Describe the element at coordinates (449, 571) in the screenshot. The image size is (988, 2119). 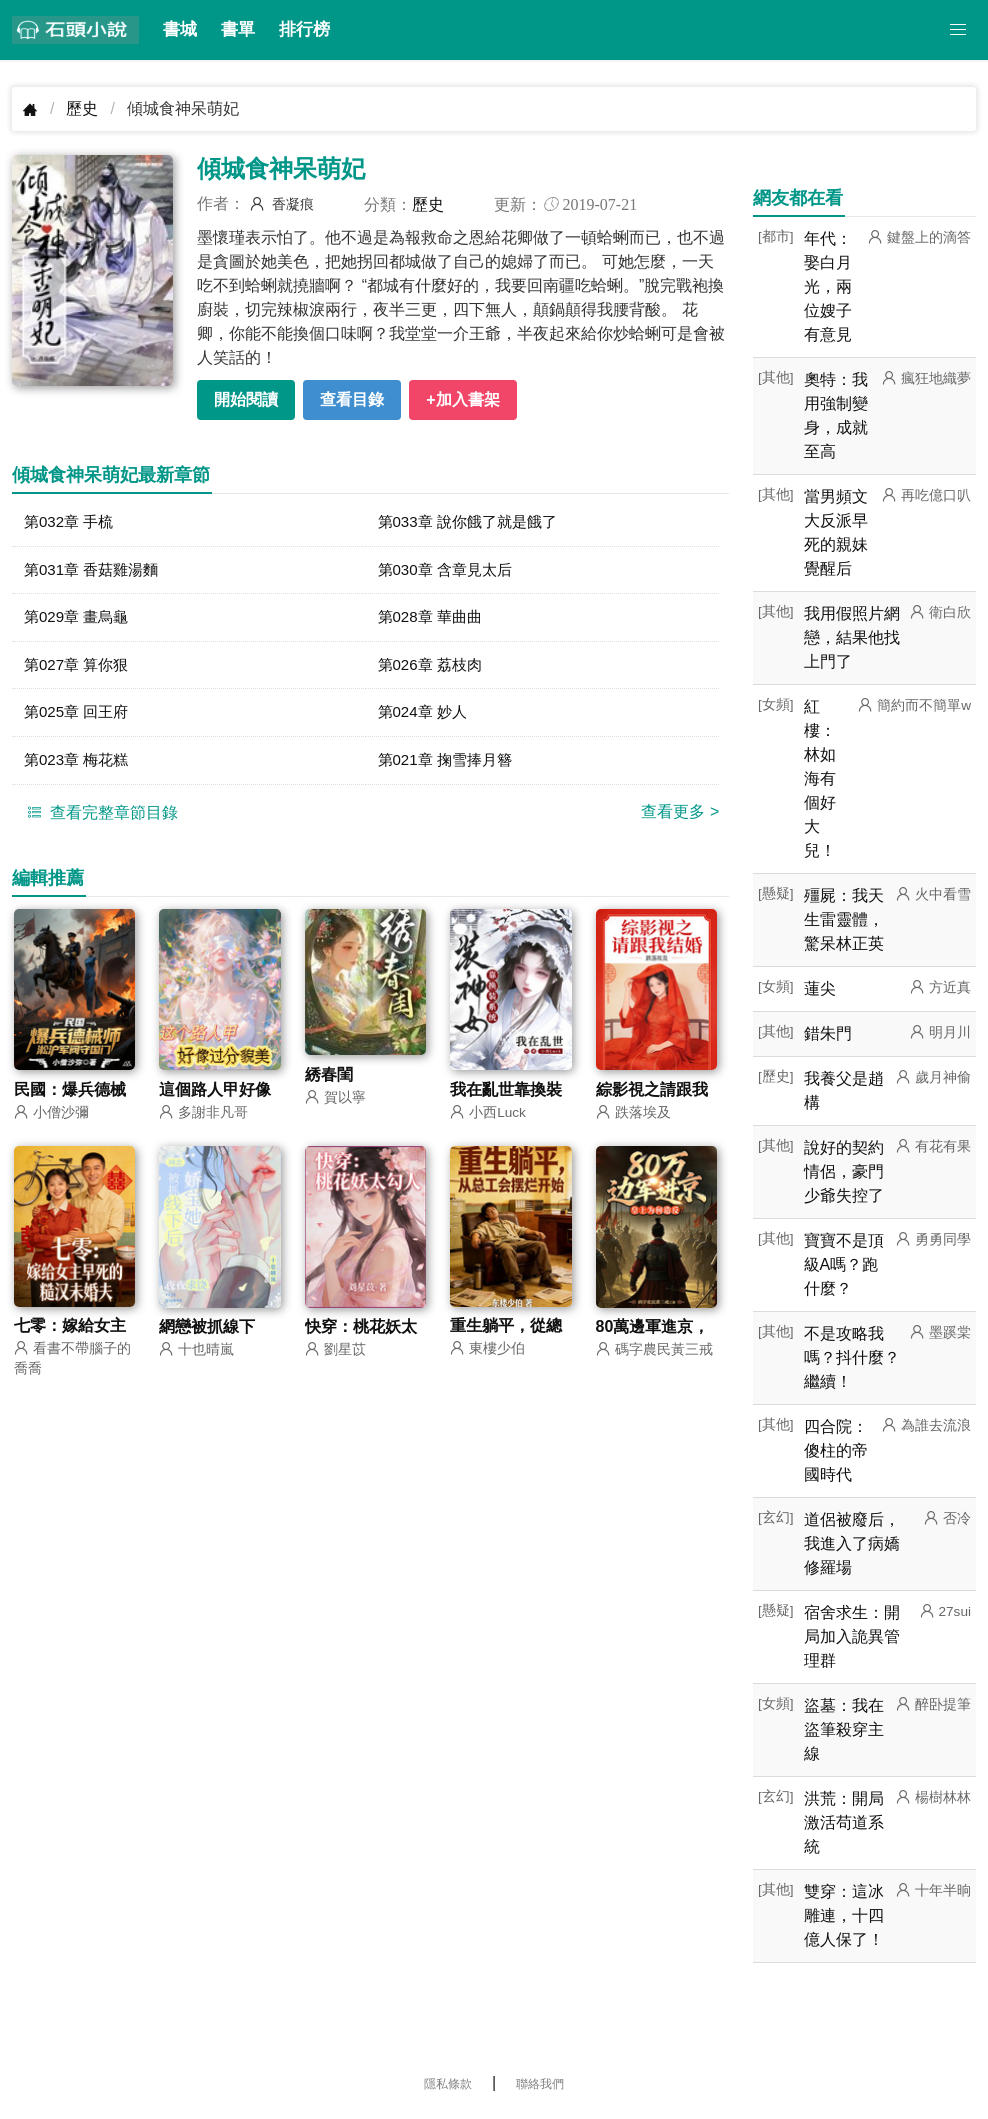
I see `第030章 含章見太后` at that location.